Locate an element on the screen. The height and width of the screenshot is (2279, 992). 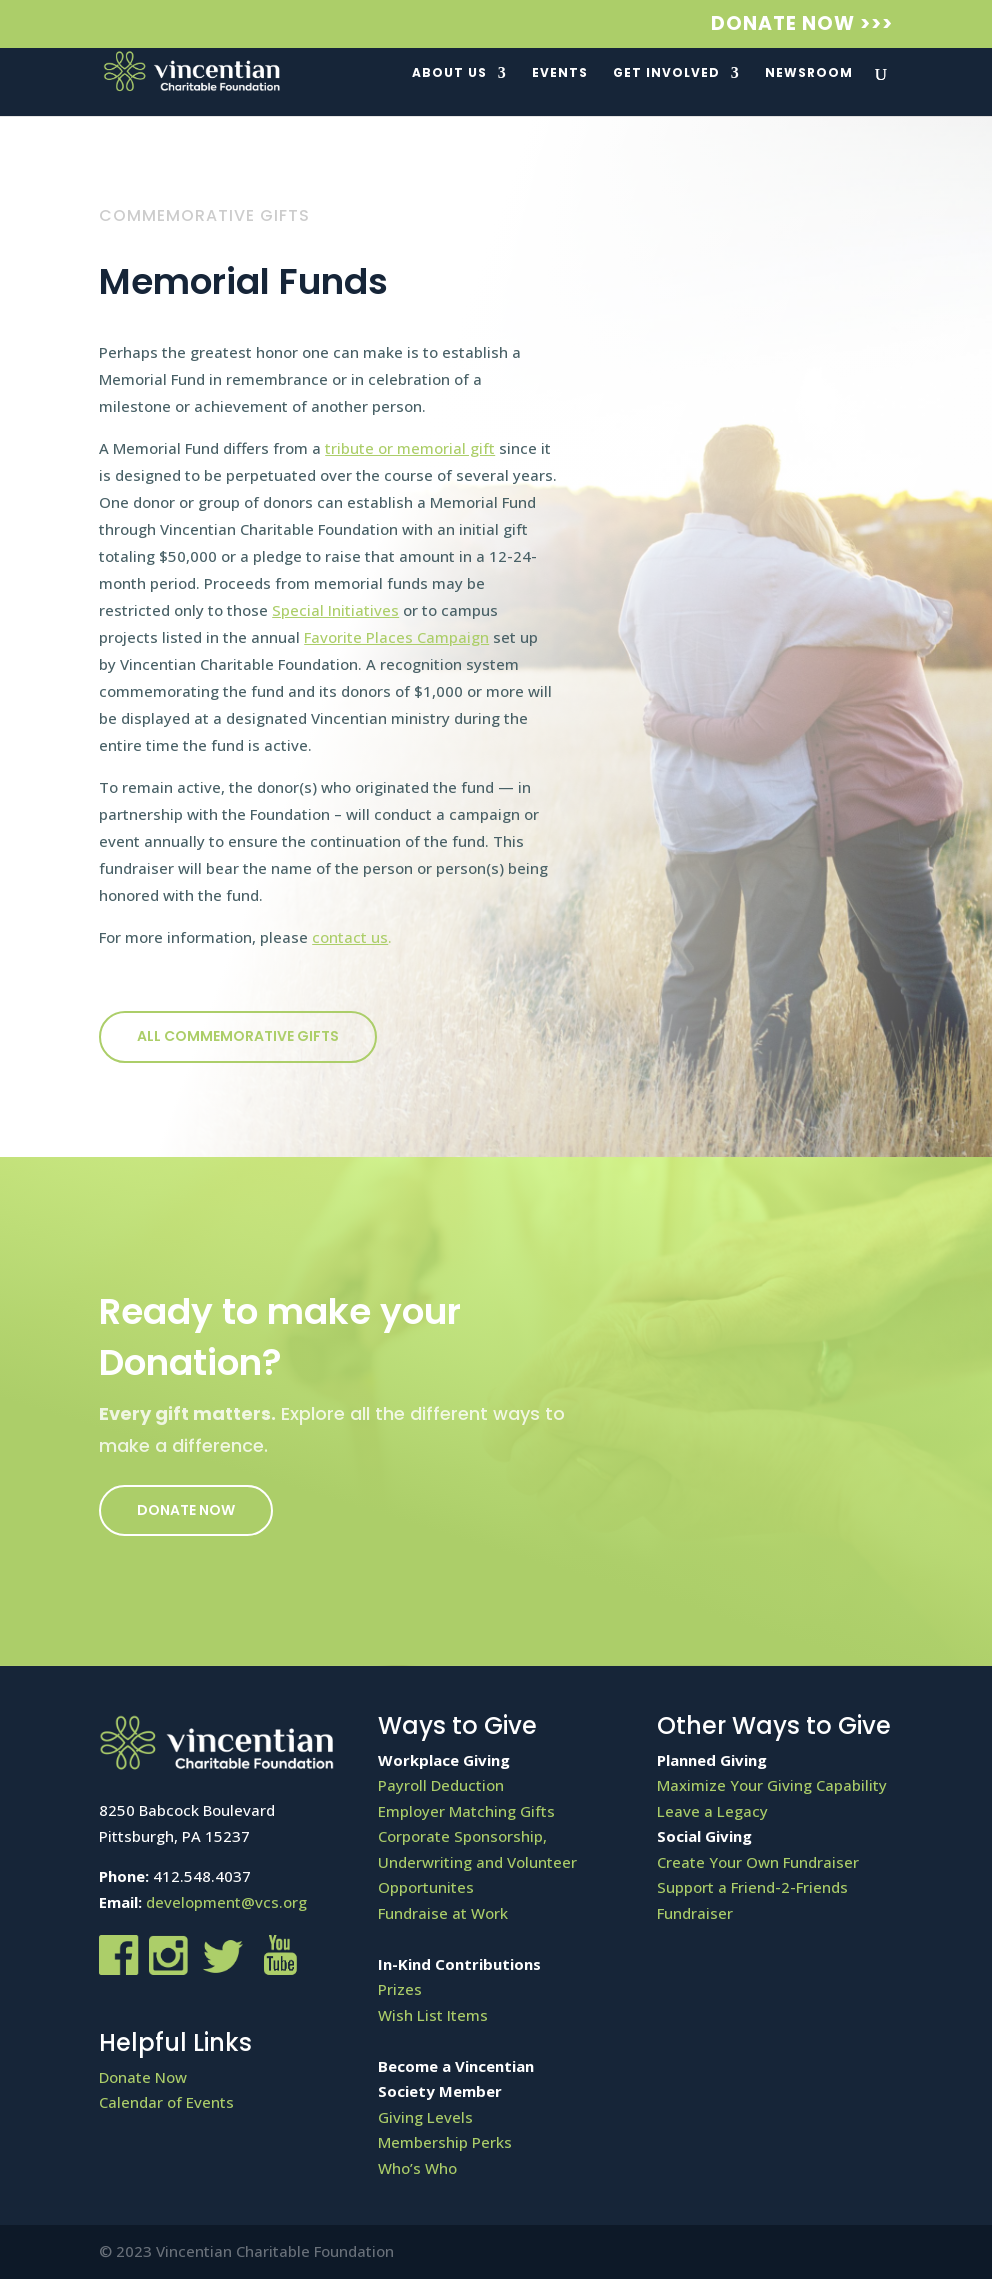
Employer Matching Gifts is located at coordinates (466, 1811).